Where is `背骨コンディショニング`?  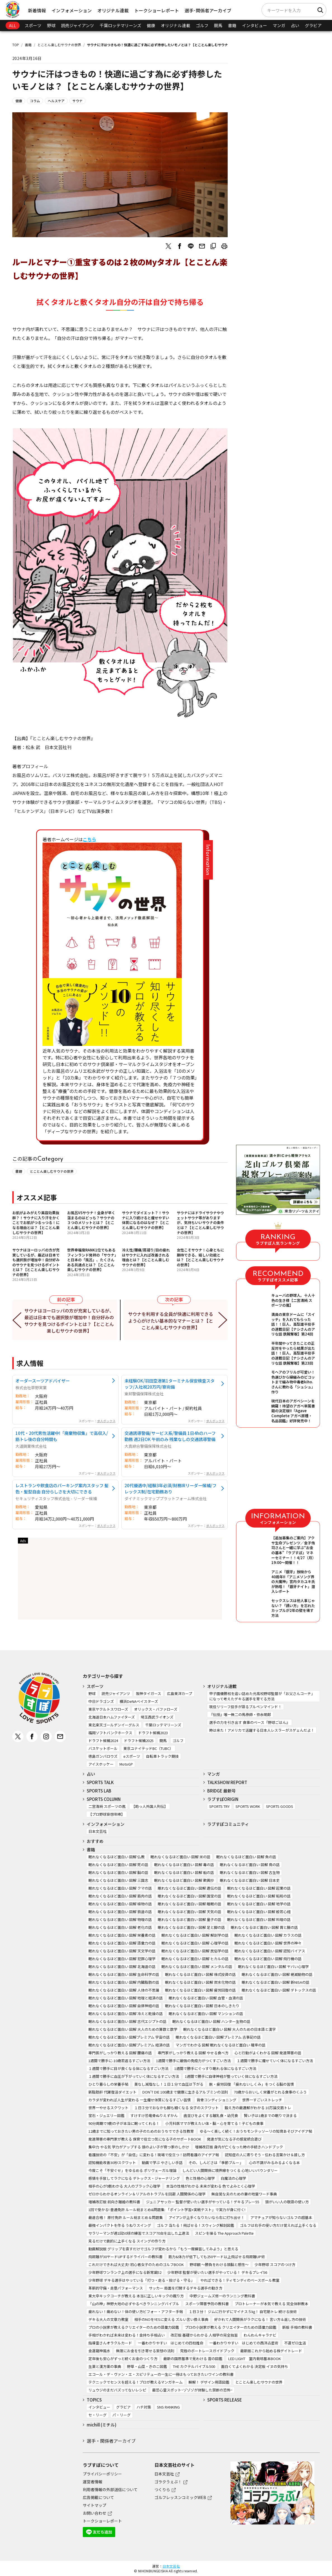
背骨コンディショニング is located at coordinates (216, 2099).